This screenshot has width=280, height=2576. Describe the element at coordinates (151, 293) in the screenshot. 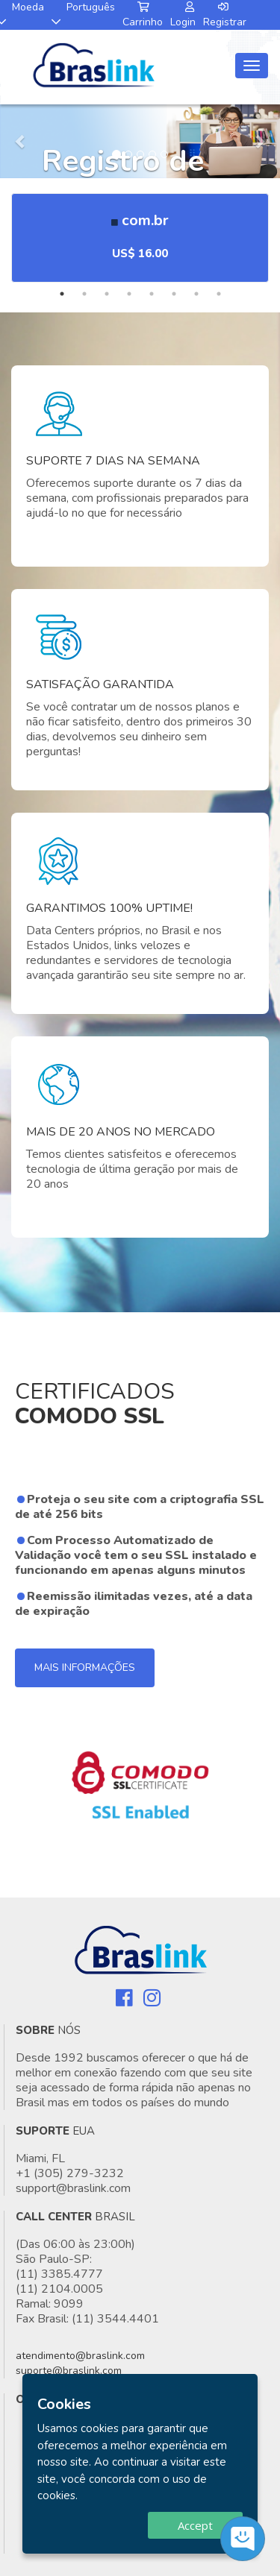

I see `5 [tab]` at that location.